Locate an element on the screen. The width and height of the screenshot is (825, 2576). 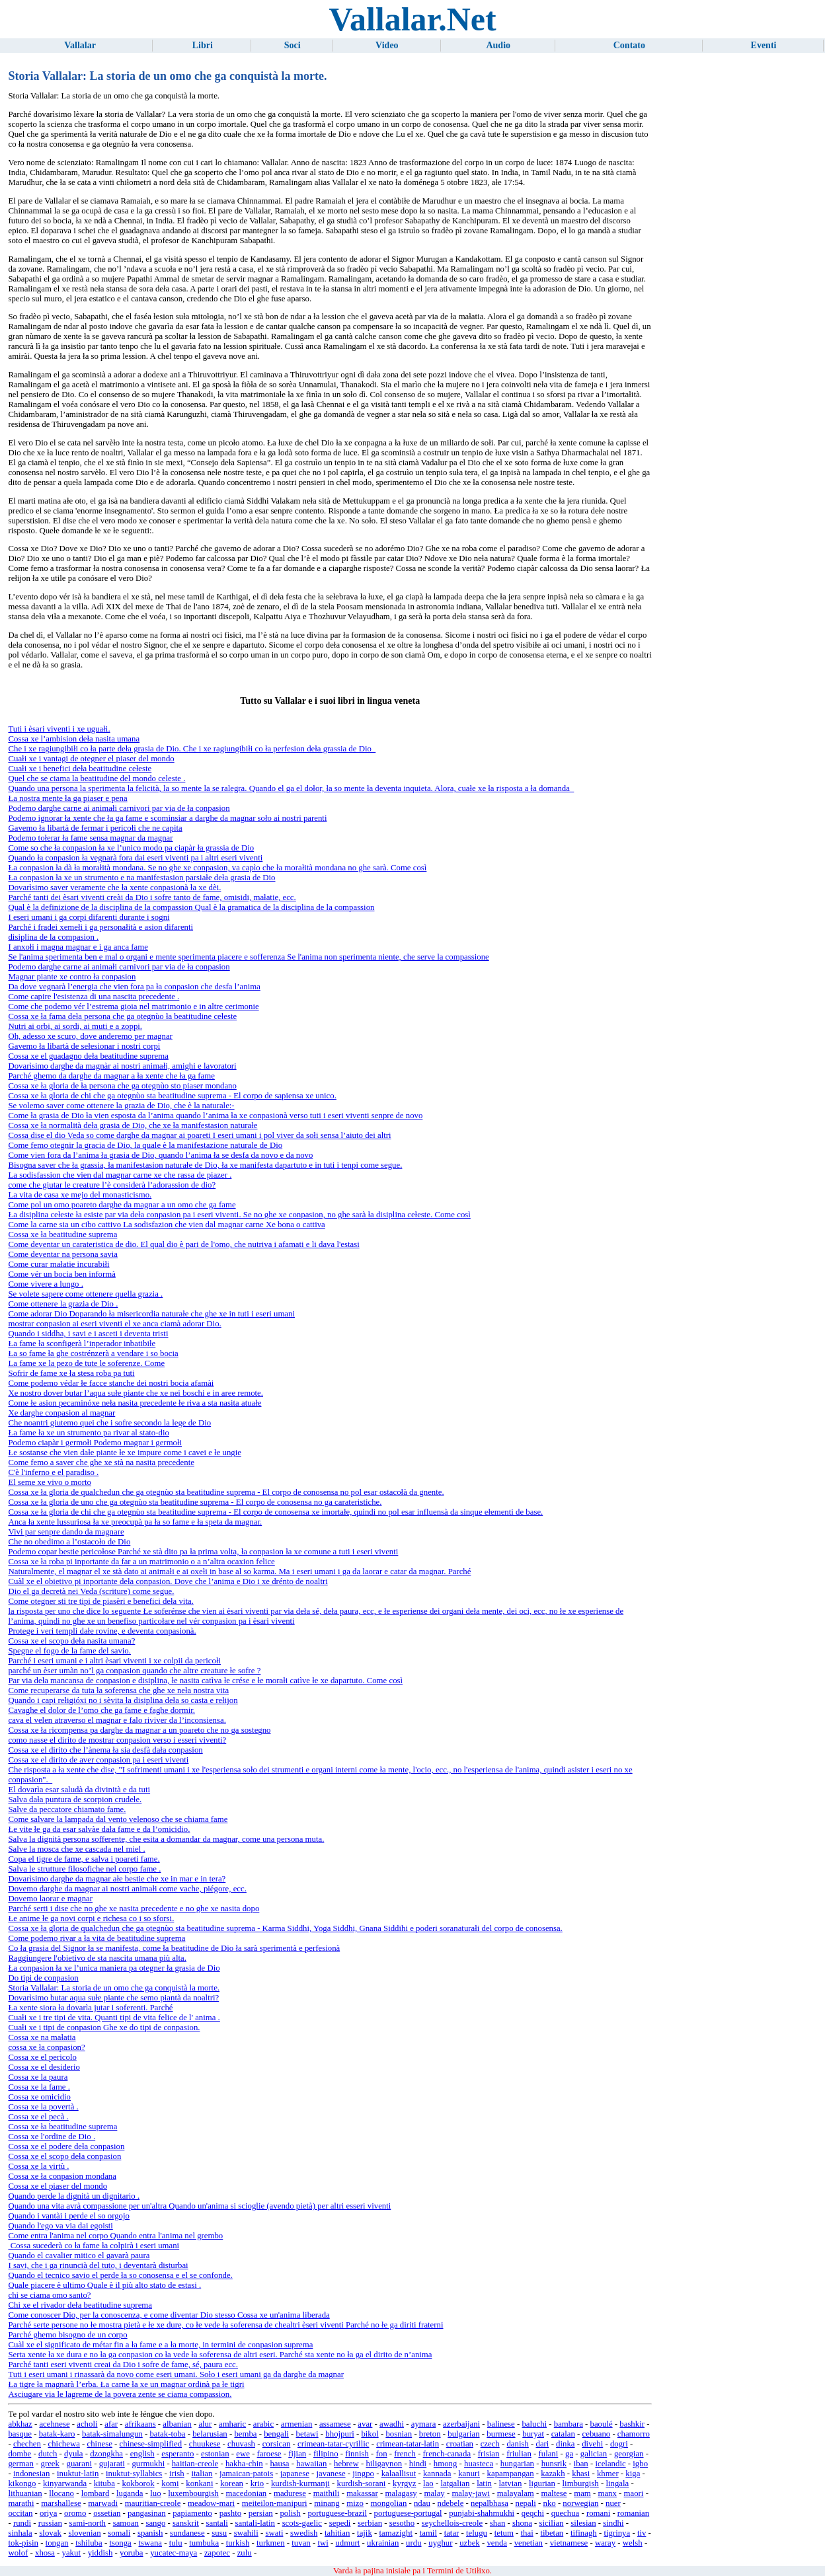
Da dove vegnarà l’energia che vien fora pa ła conpasion che desfa l’anima is located at coordinates (134, 986).